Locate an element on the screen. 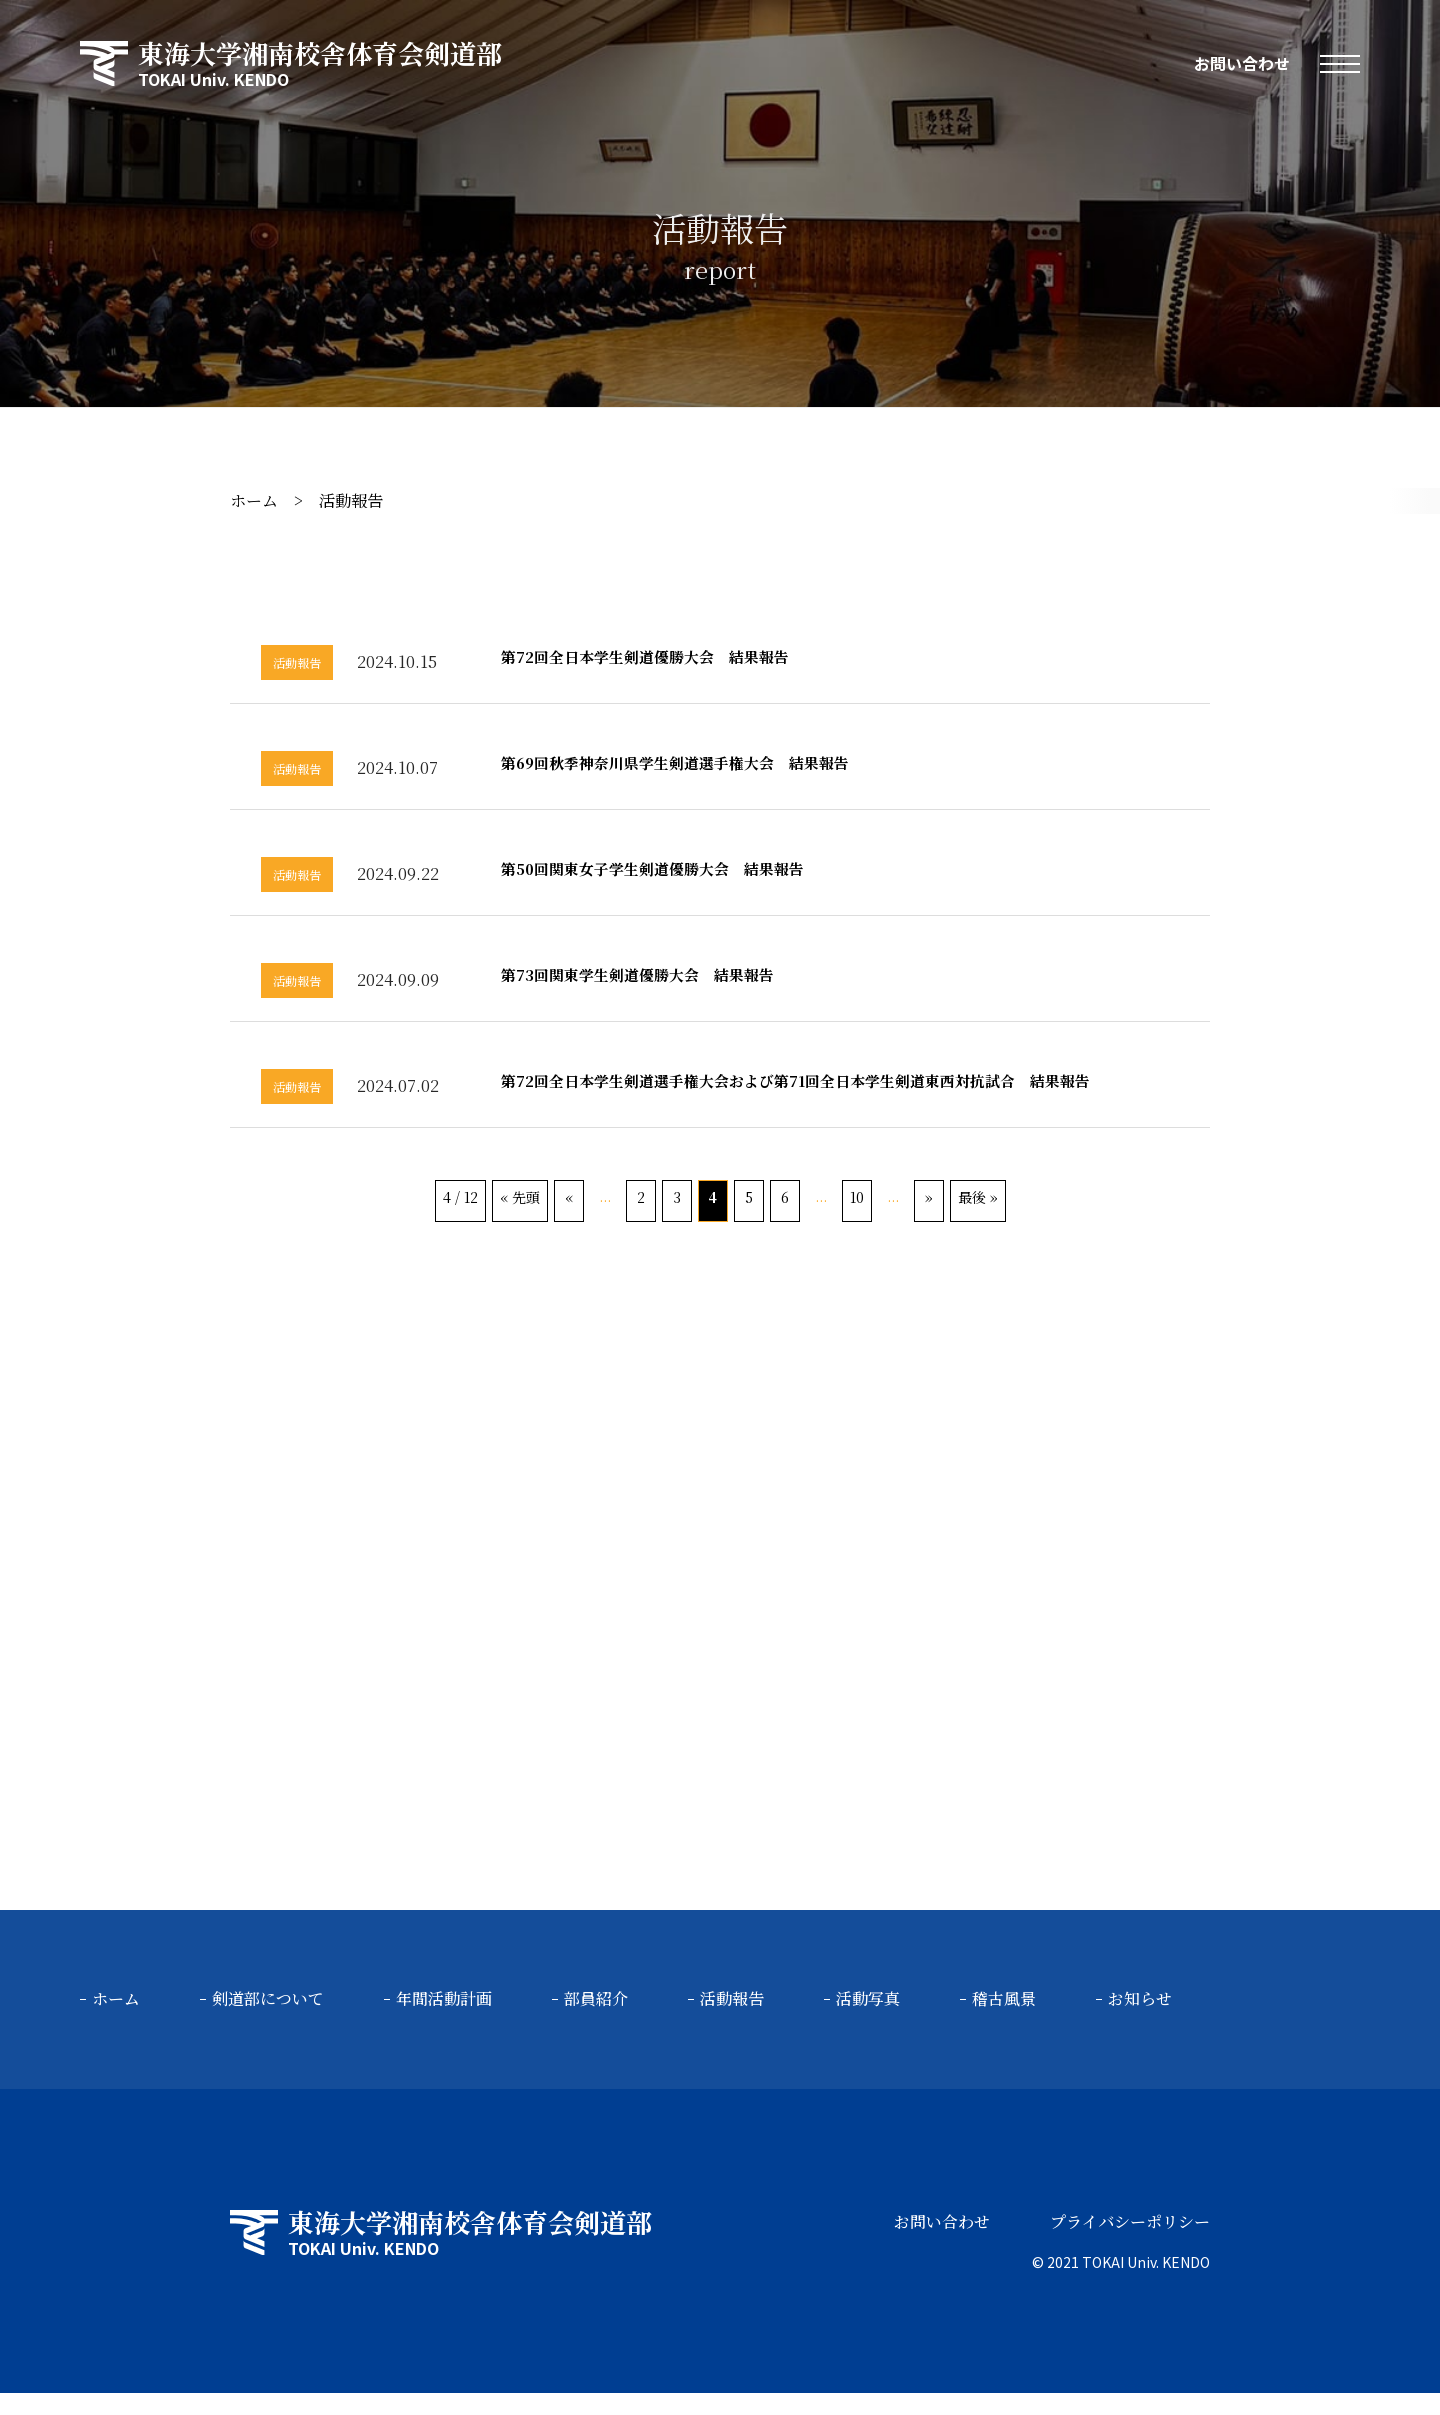 The width and height of the screenshot is (1440, 2415). 剣道部について is located at coordinates (268, 2021).